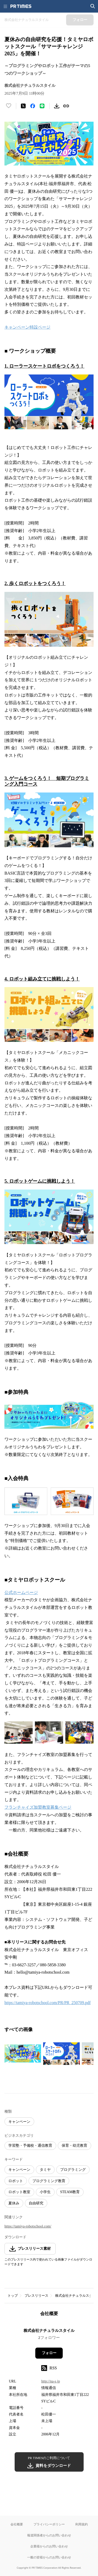 Image resolution: width=98 pixels, height=2576 pixels. I want to click on [この画像を拡大表示する], so click(22, 2053).